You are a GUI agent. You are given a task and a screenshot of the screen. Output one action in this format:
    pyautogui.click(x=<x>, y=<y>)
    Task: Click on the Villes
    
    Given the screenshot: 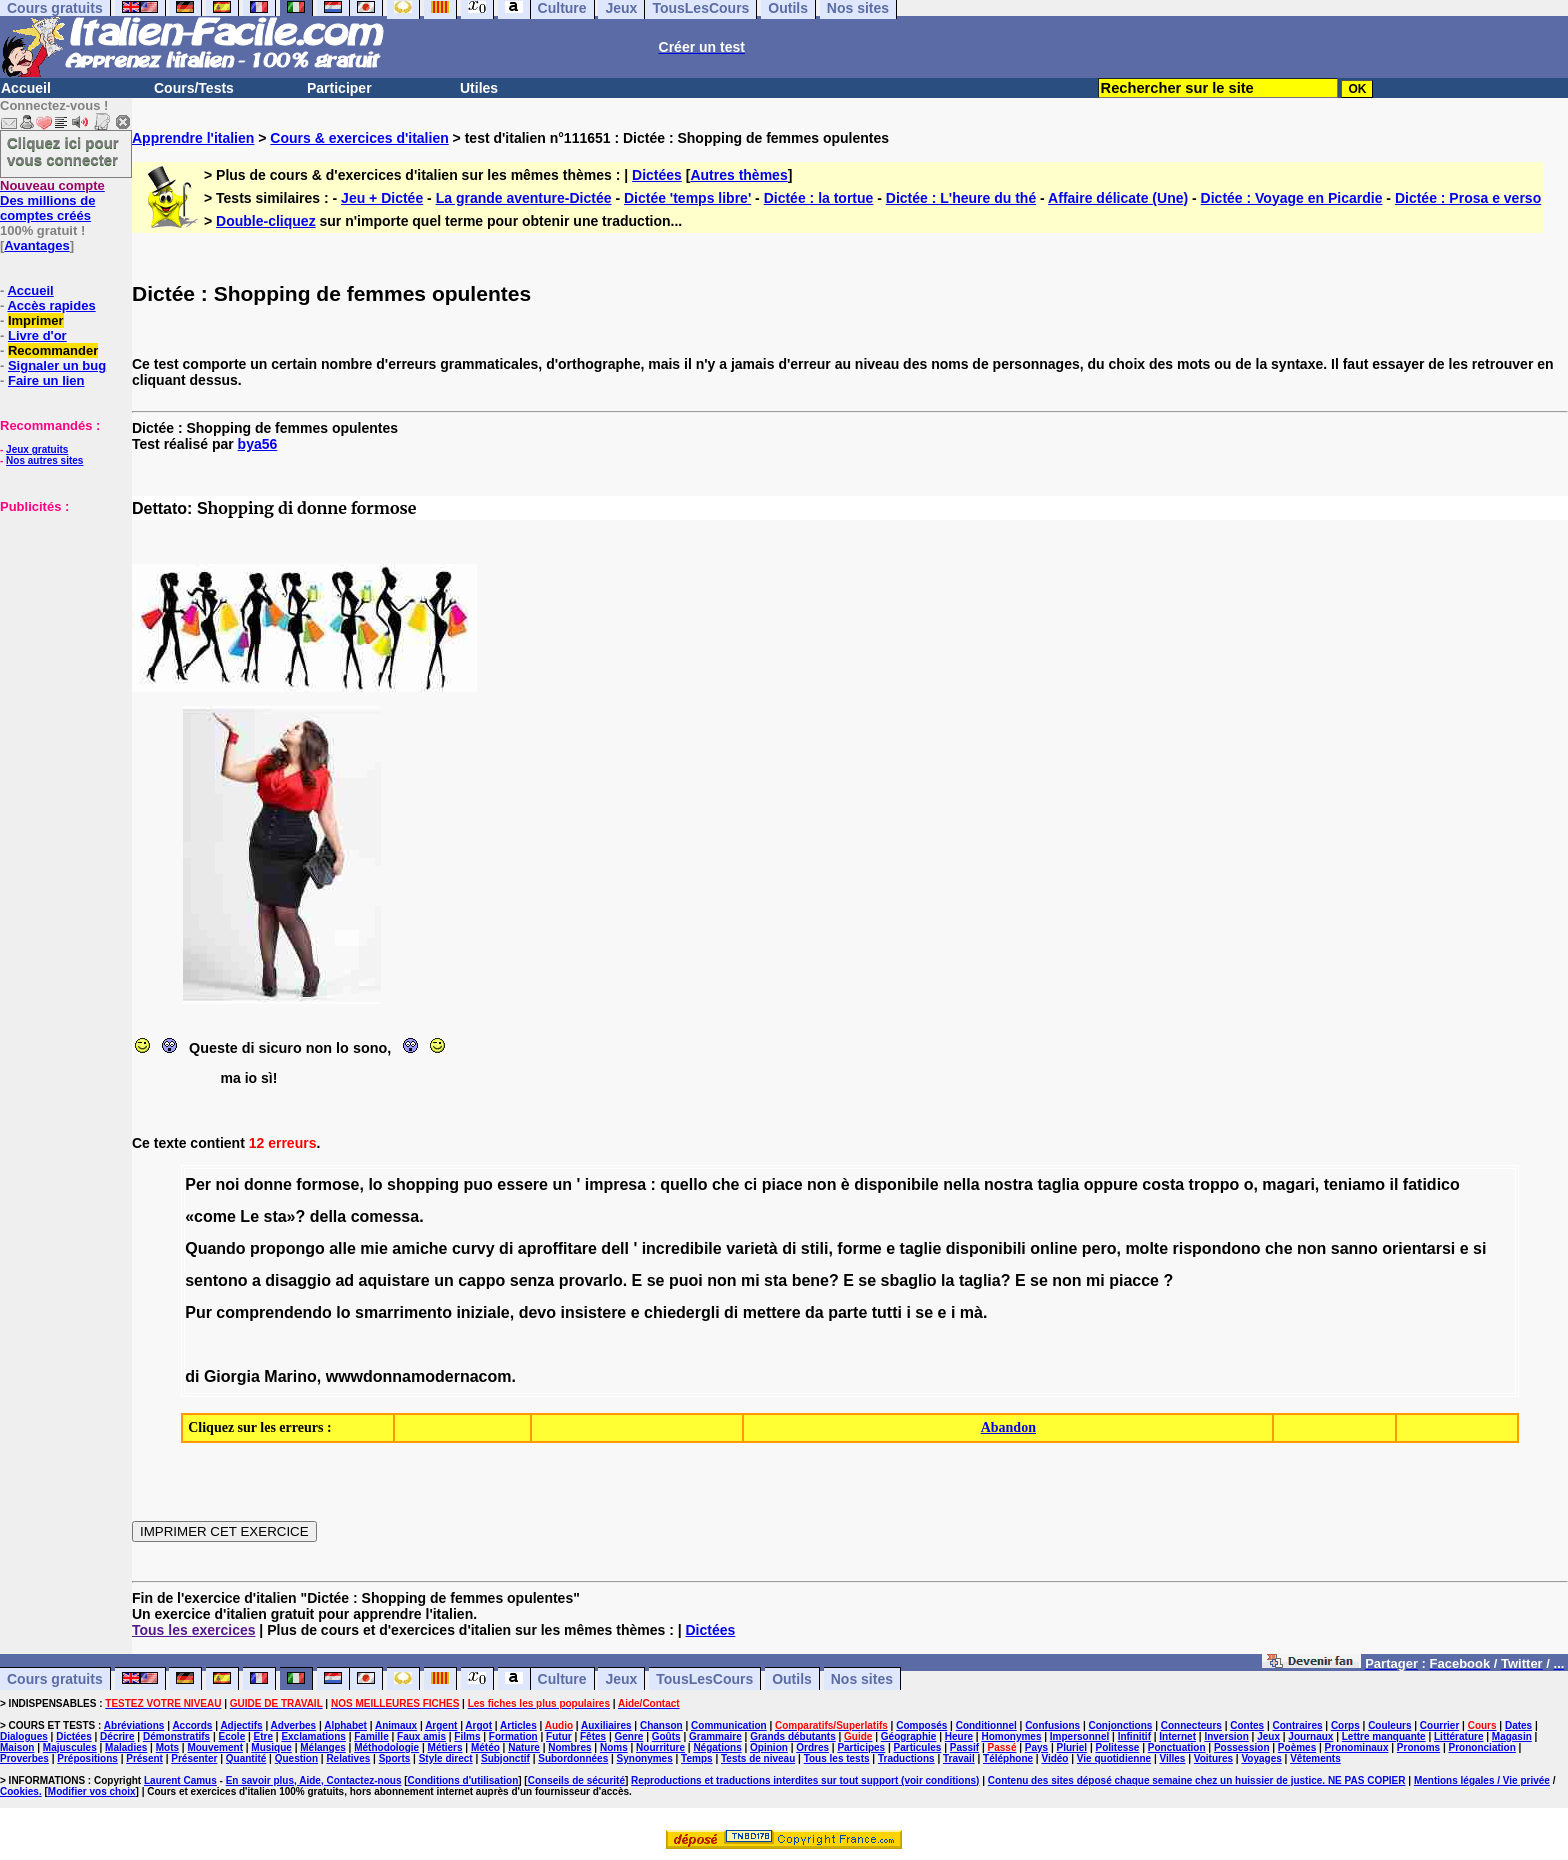 What is the action you would take?
    pyautogui.click(x=1172, y=1758)
    